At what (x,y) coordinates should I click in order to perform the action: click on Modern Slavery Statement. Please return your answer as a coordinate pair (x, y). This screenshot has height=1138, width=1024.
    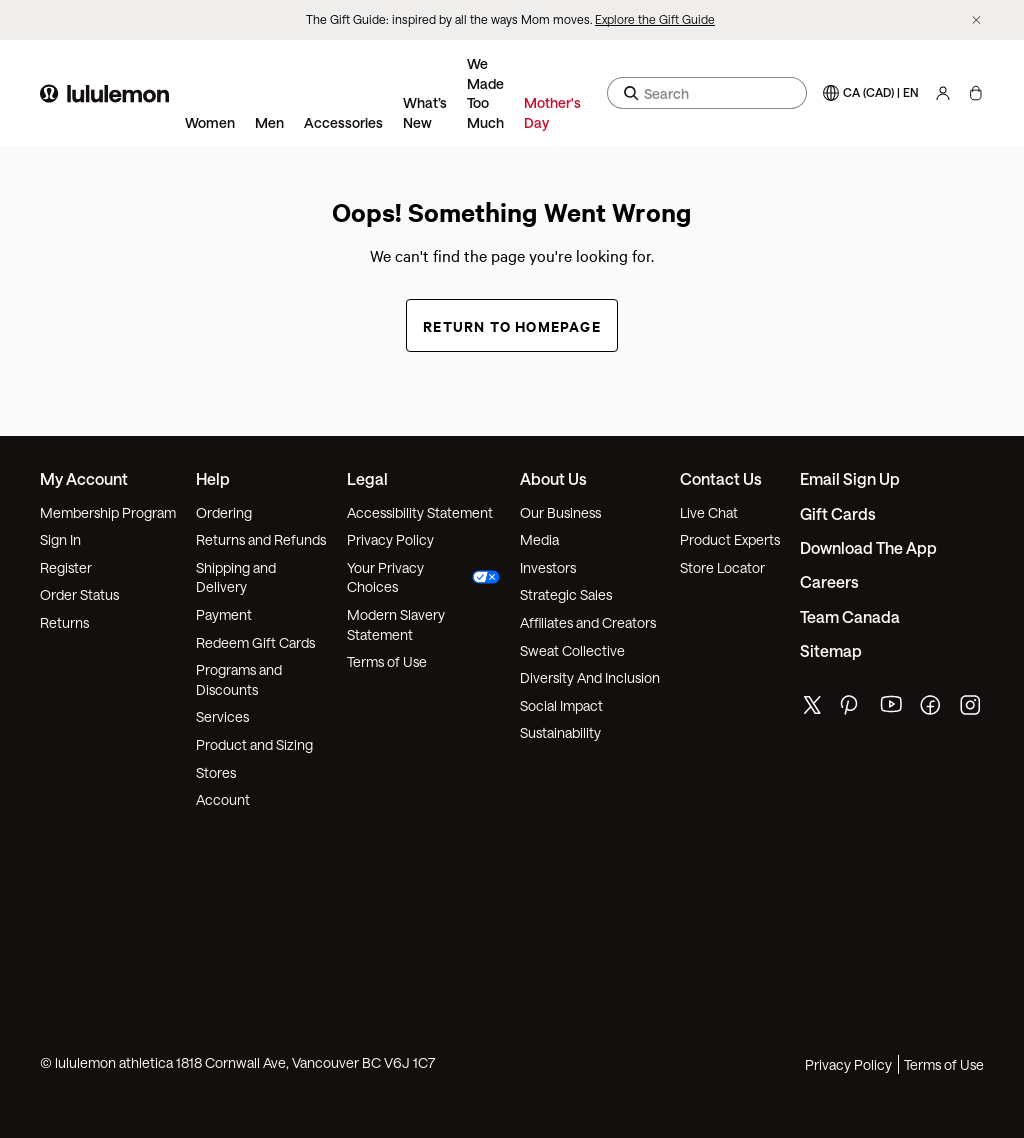
    Looking at the image, I should click on (396, 624).